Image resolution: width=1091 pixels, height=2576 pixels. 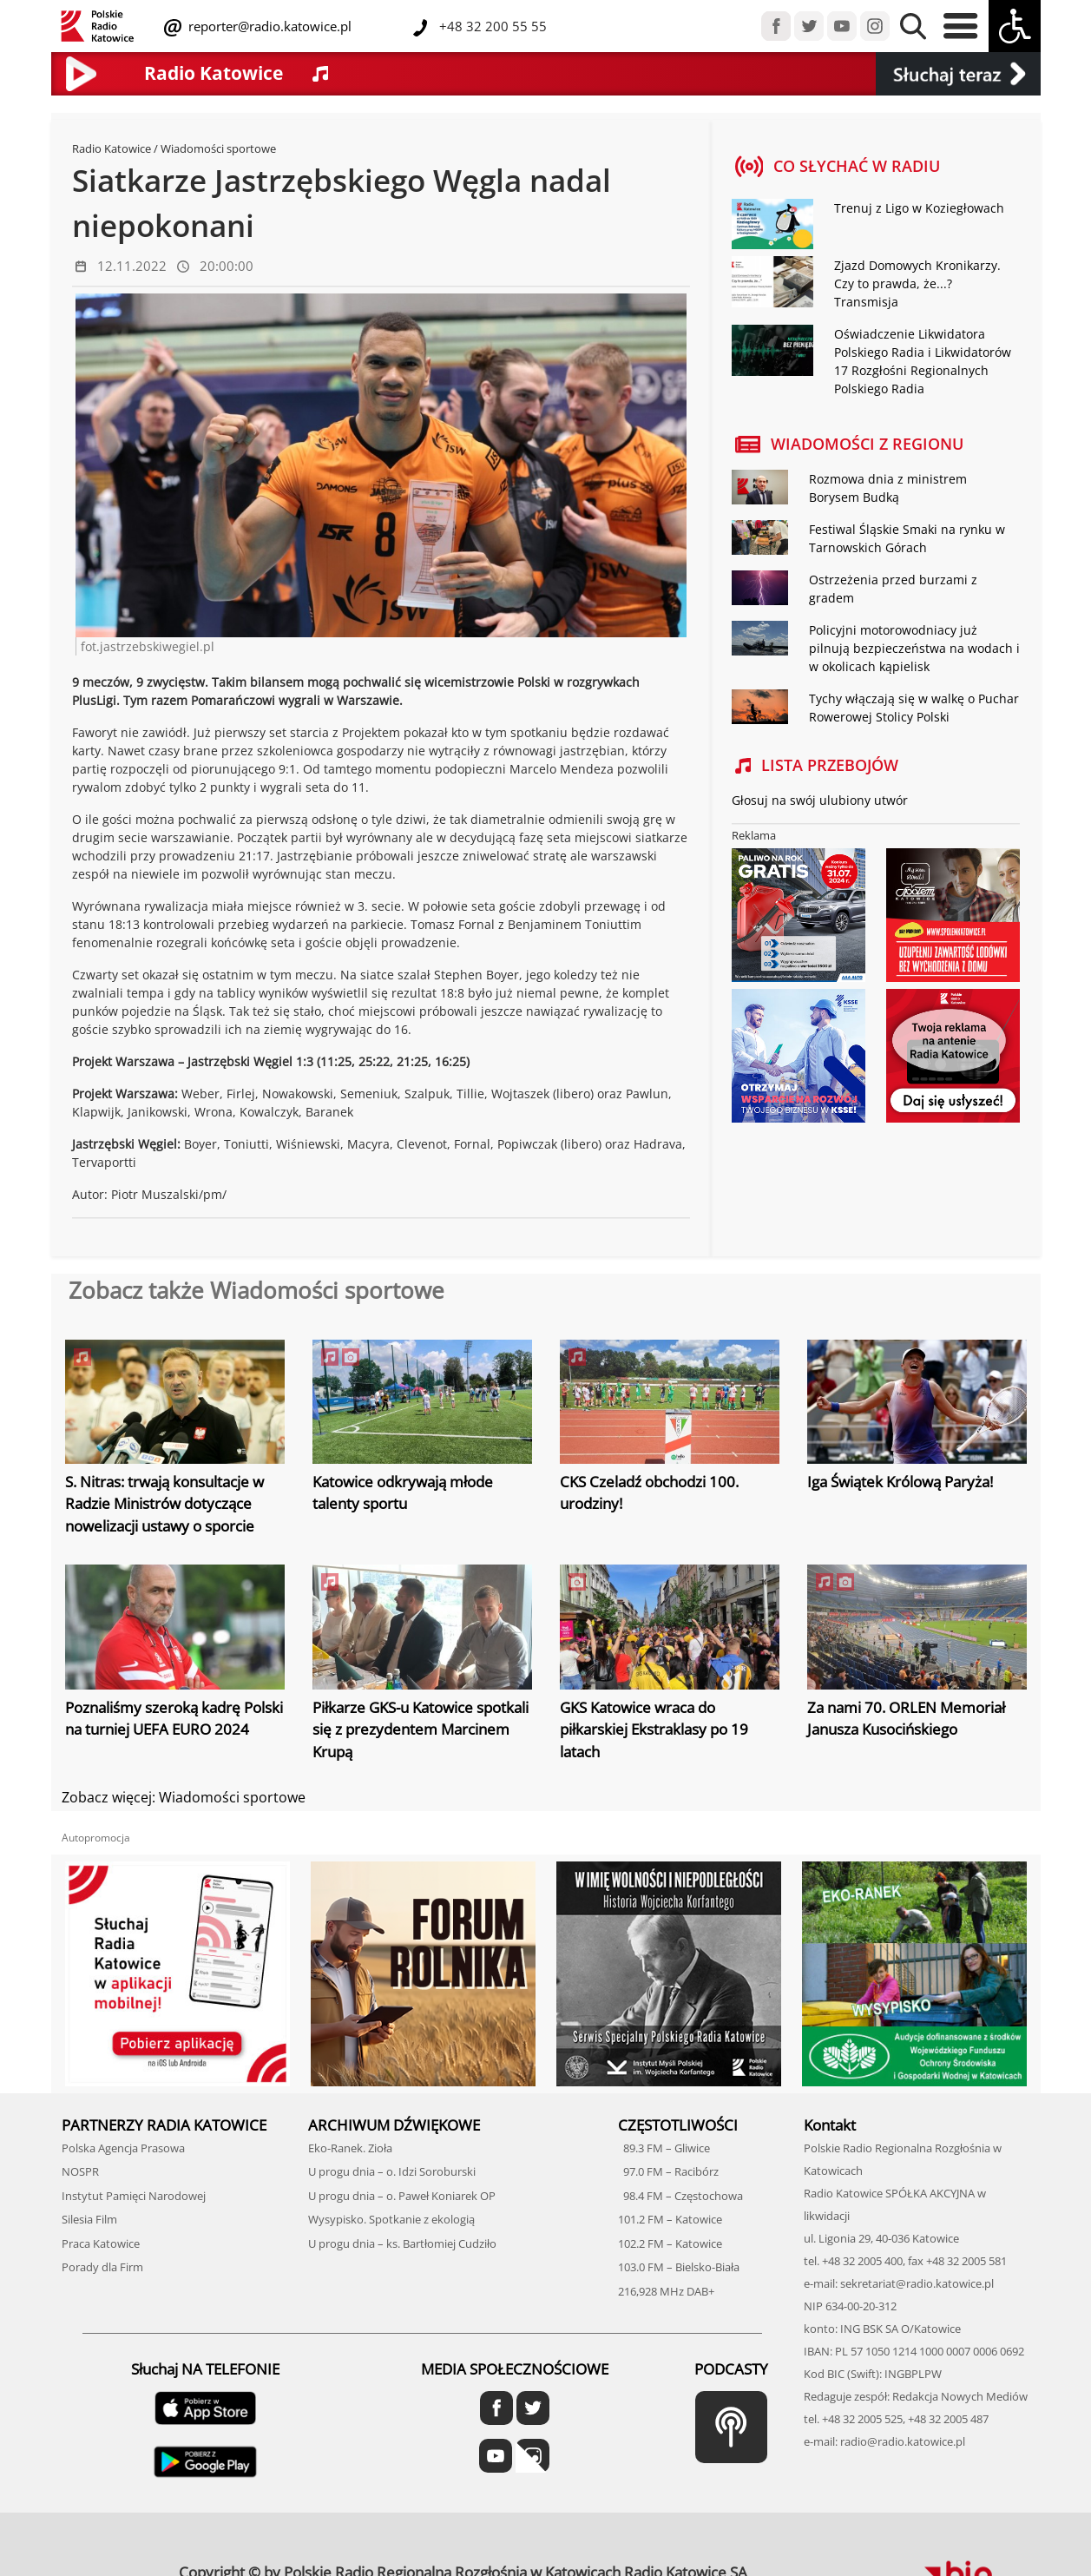 What do you see at coordinates (111, 148) in the screenshot?
I see `Radio Katowice` at bounding box center [111, 148].